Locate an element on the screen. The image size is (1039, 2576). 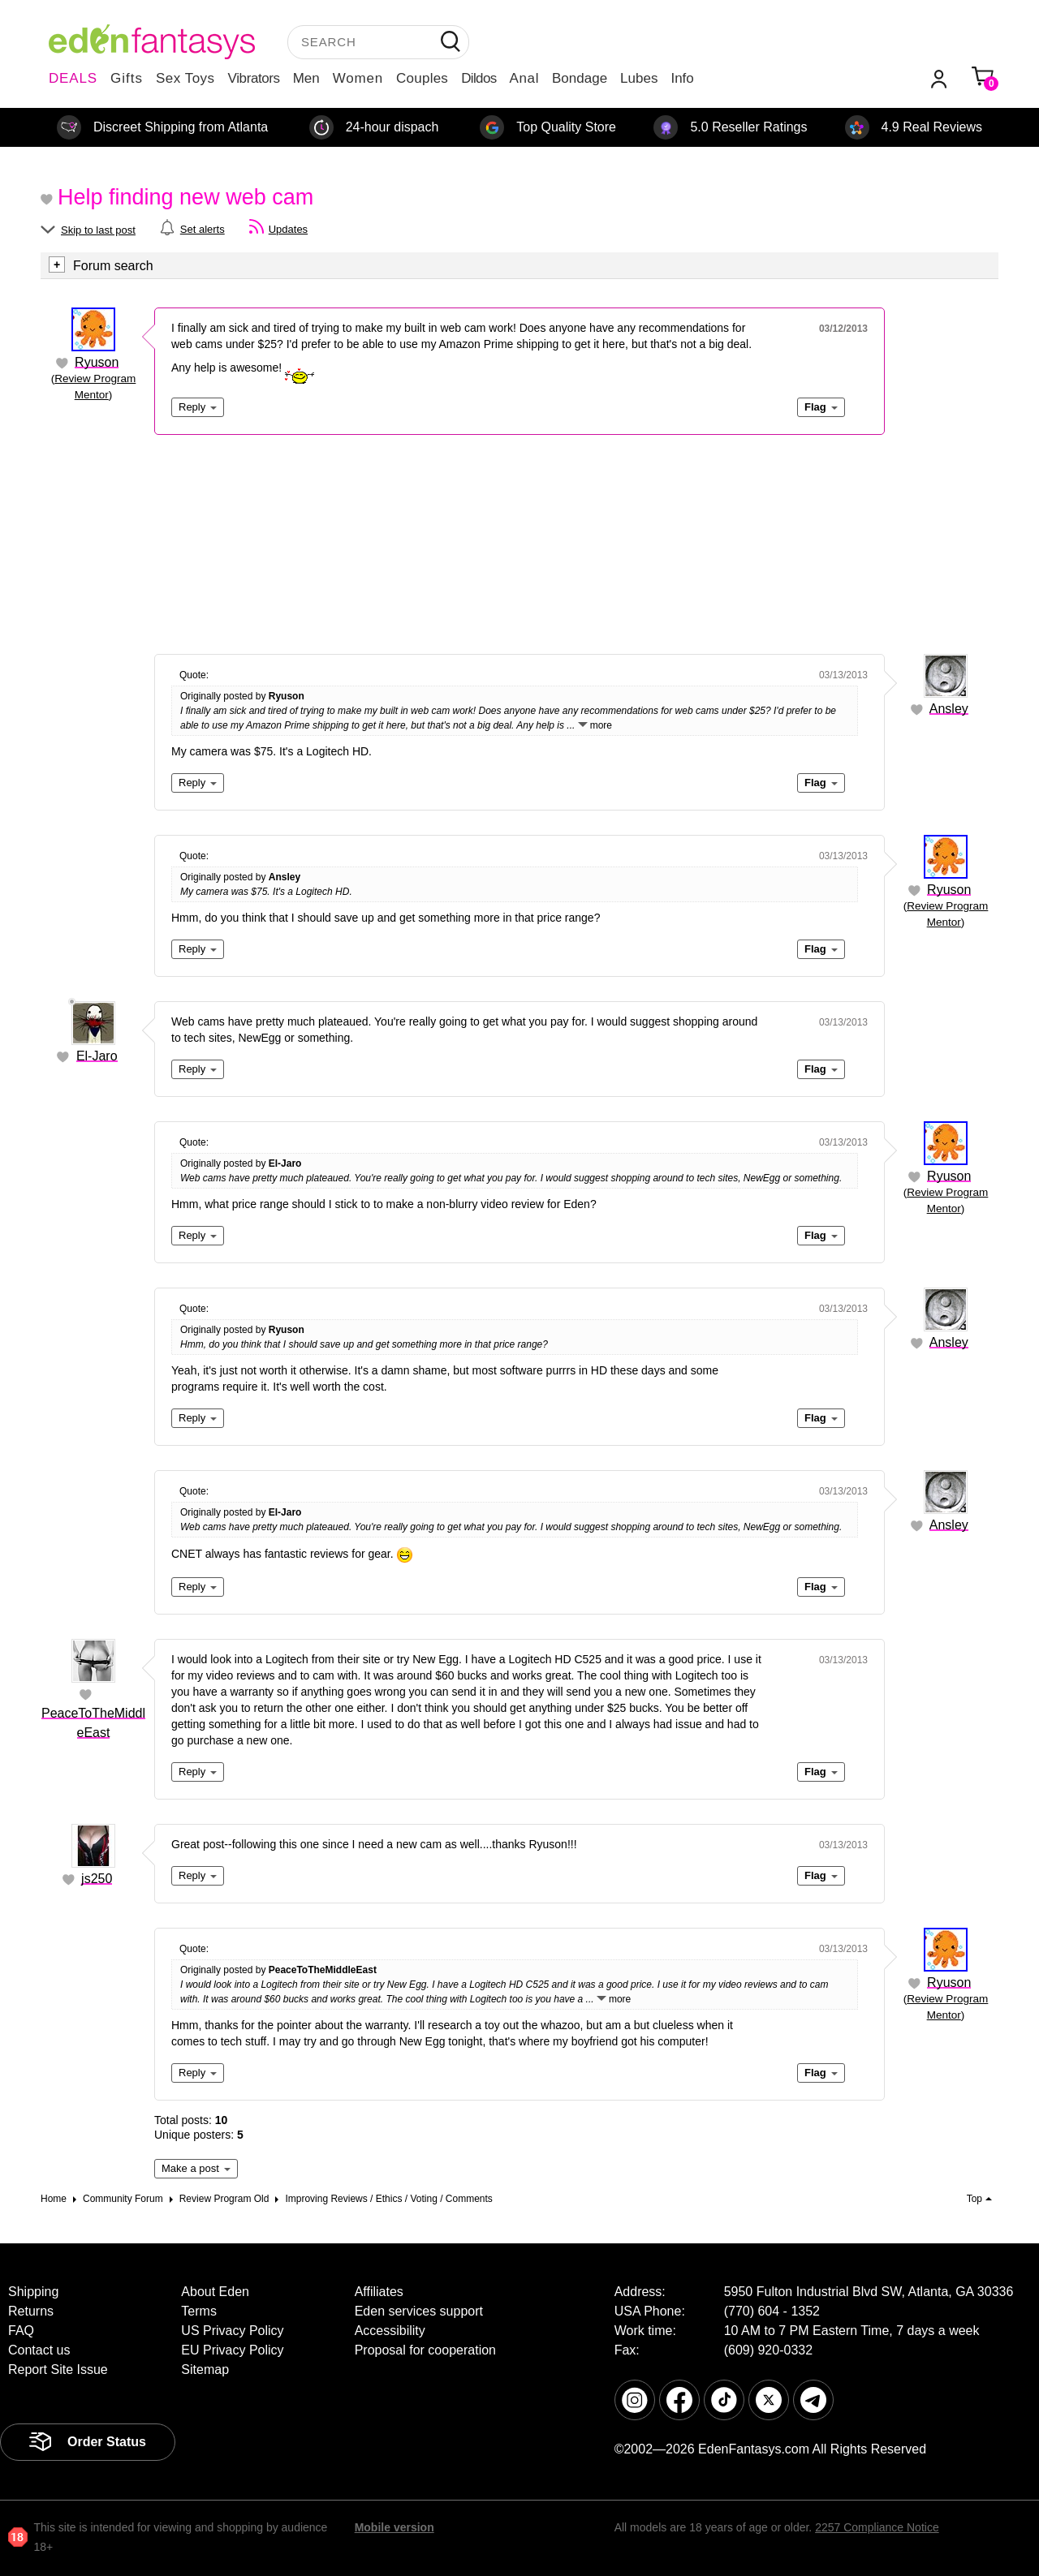
Info is located at coordinates (681, 78).